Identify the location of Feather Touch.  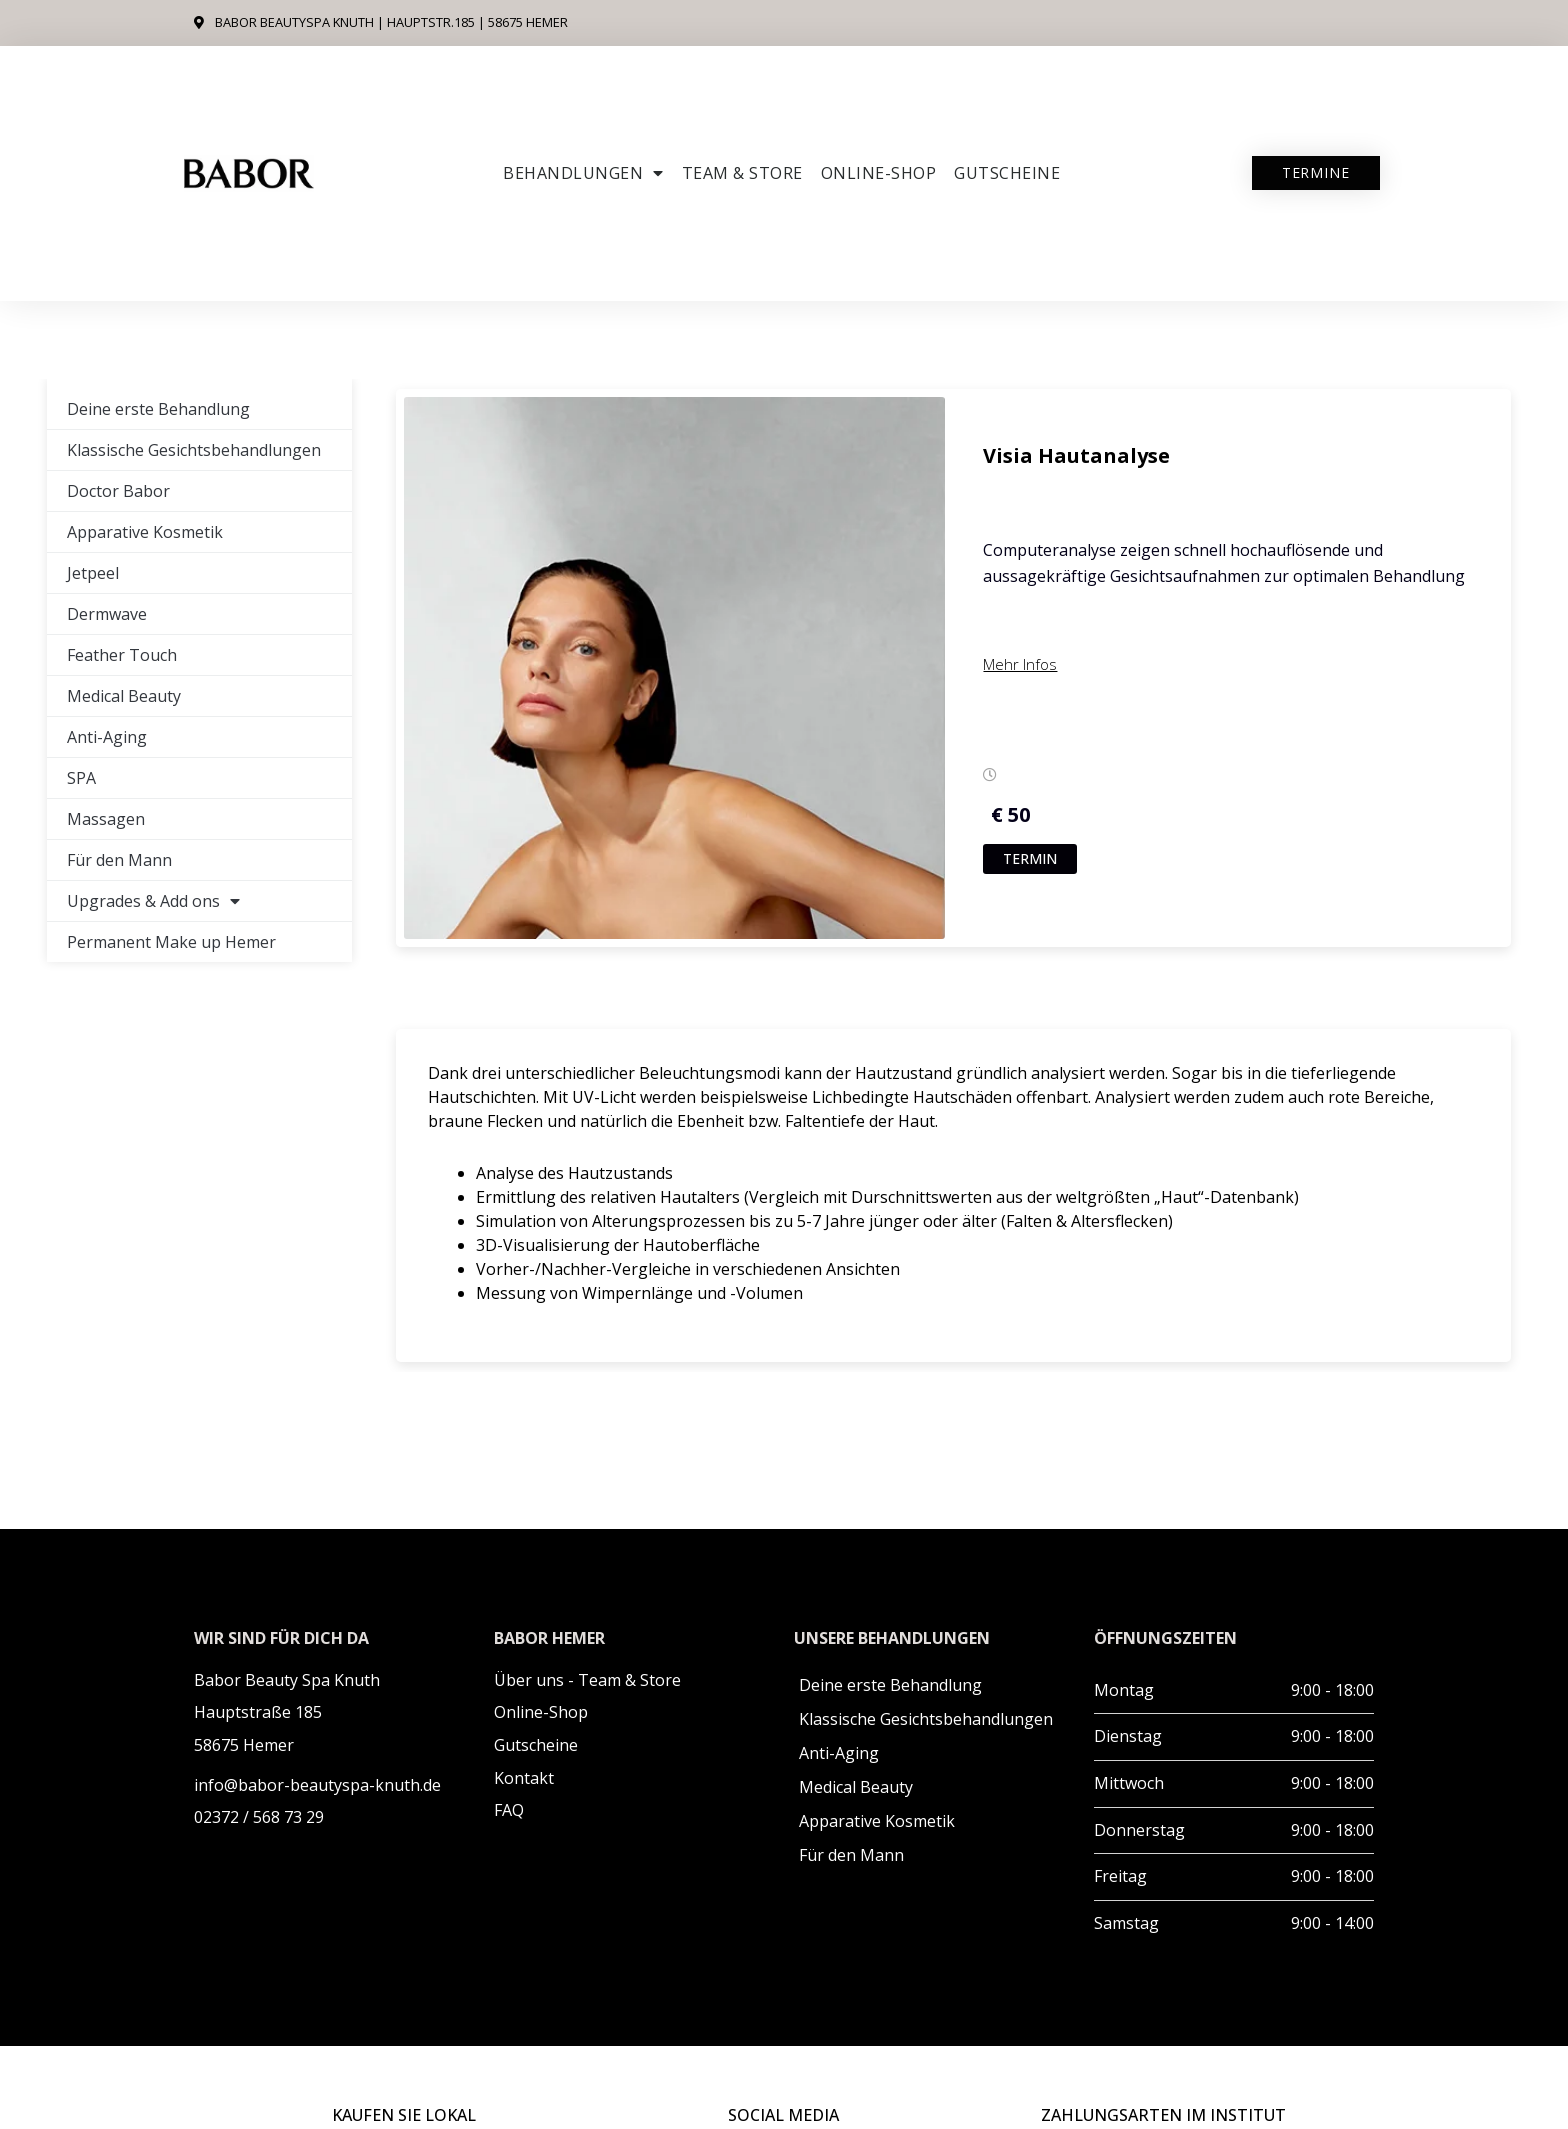
(122, 655).